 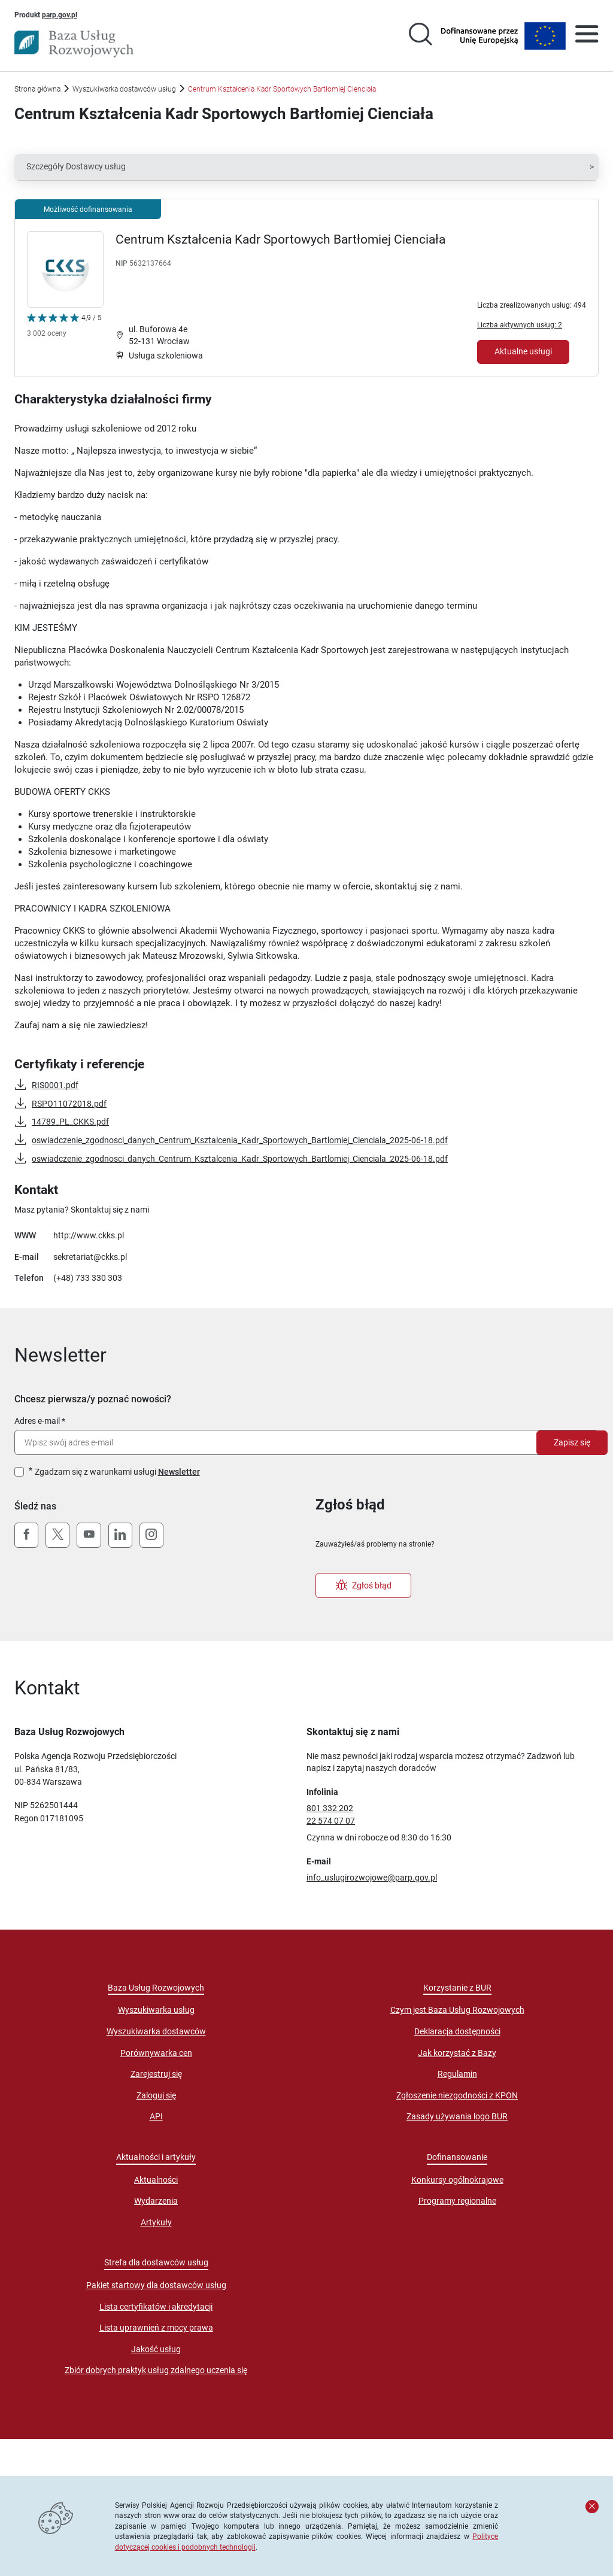 I want to click on Zgłoszenie niezgodności z KPON, so click(x=457, y=2095).